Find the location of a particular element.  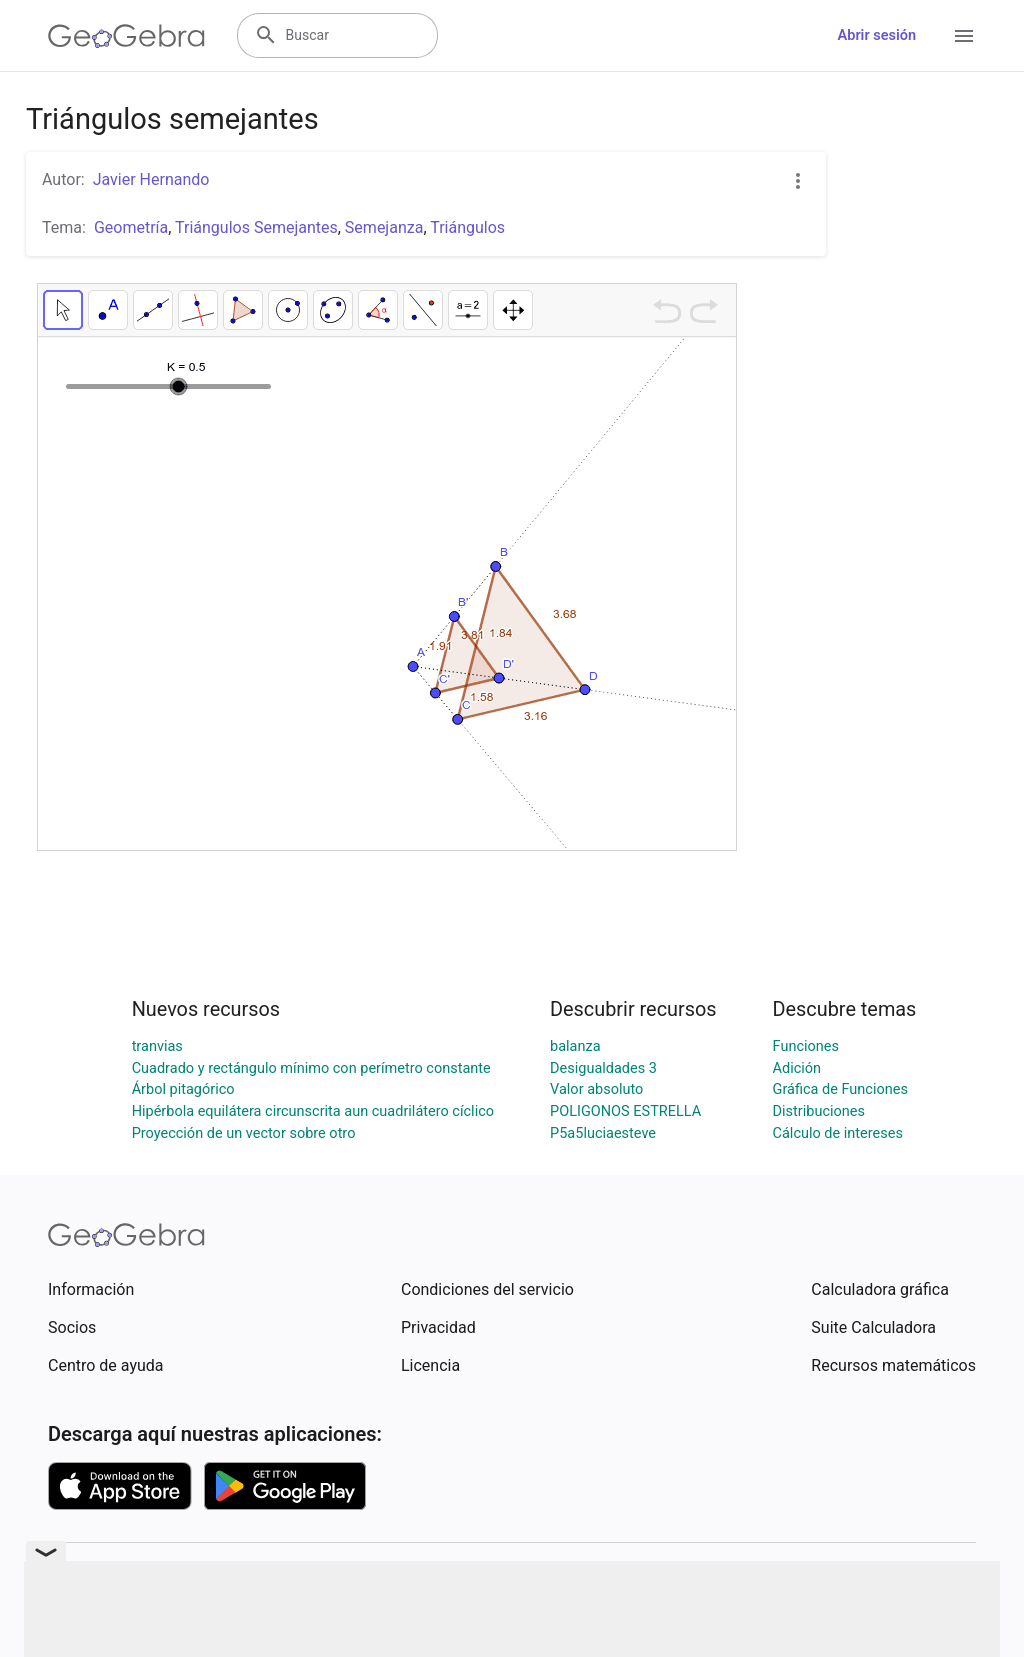

Abrir sesión is located at coordinates (877, 35).